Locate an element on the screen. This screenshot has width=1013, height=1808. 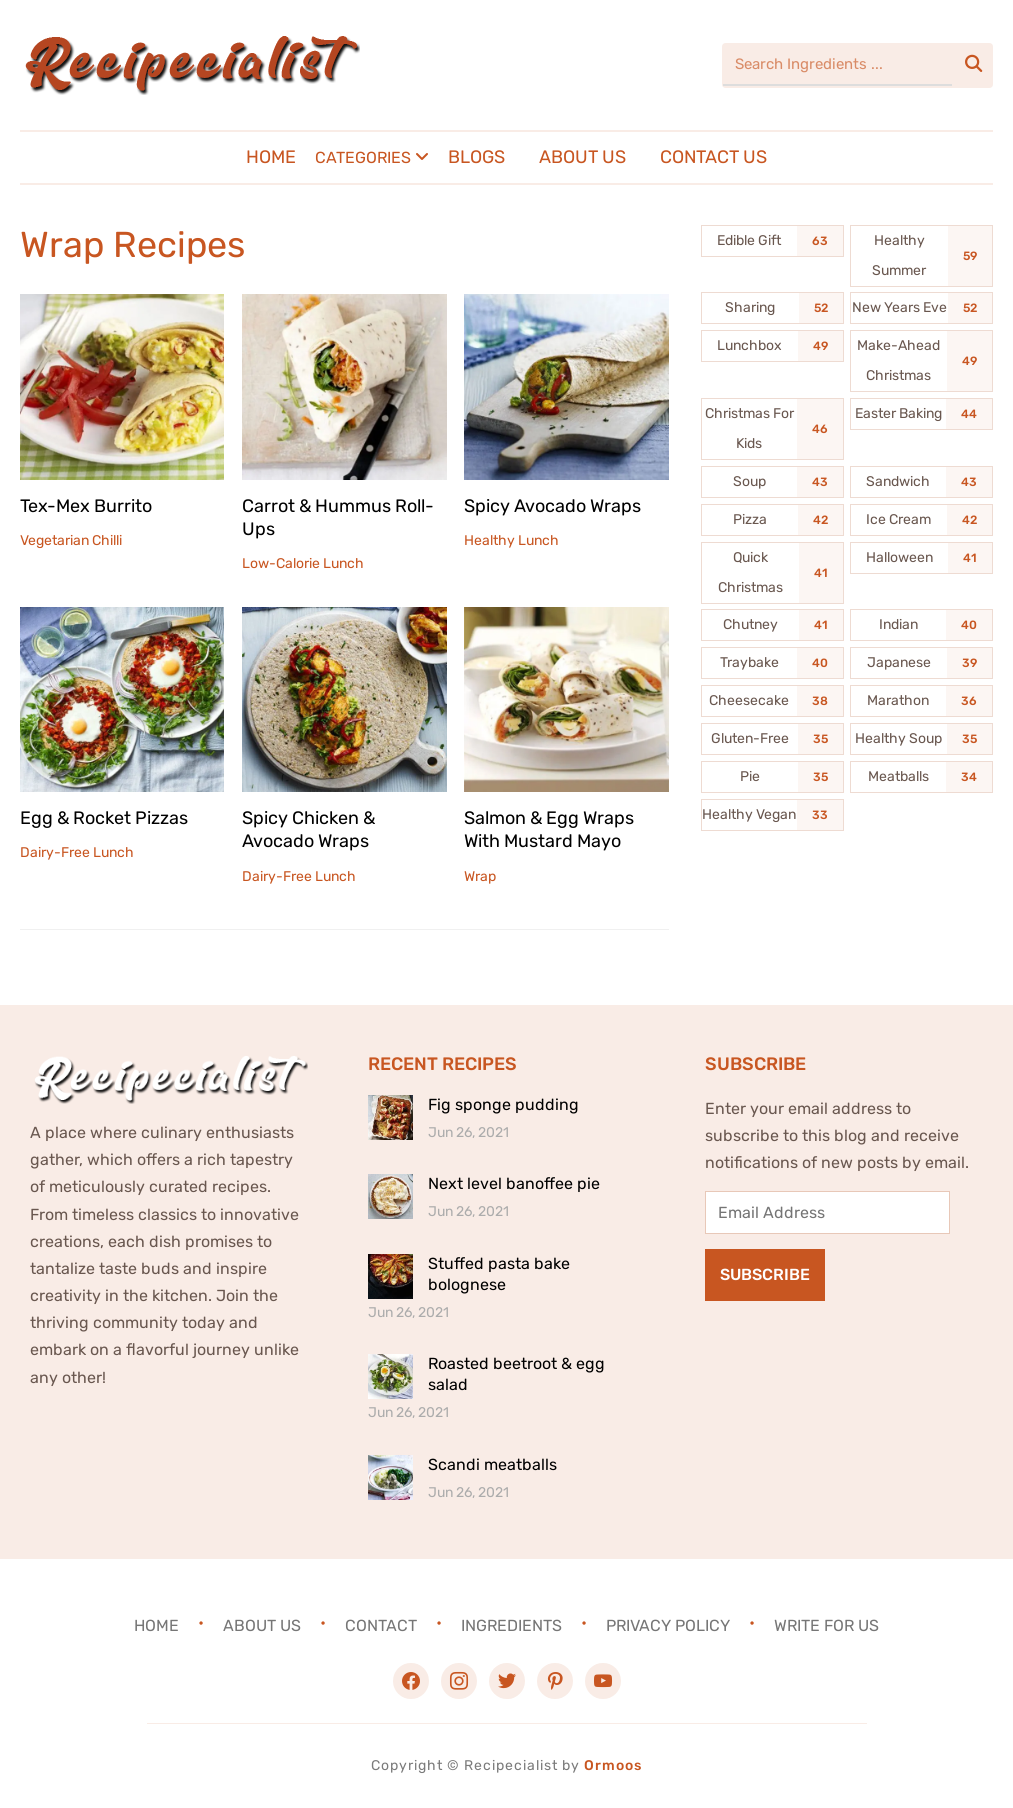
Vegetarian Chilli is located at coordinates (71, 540).